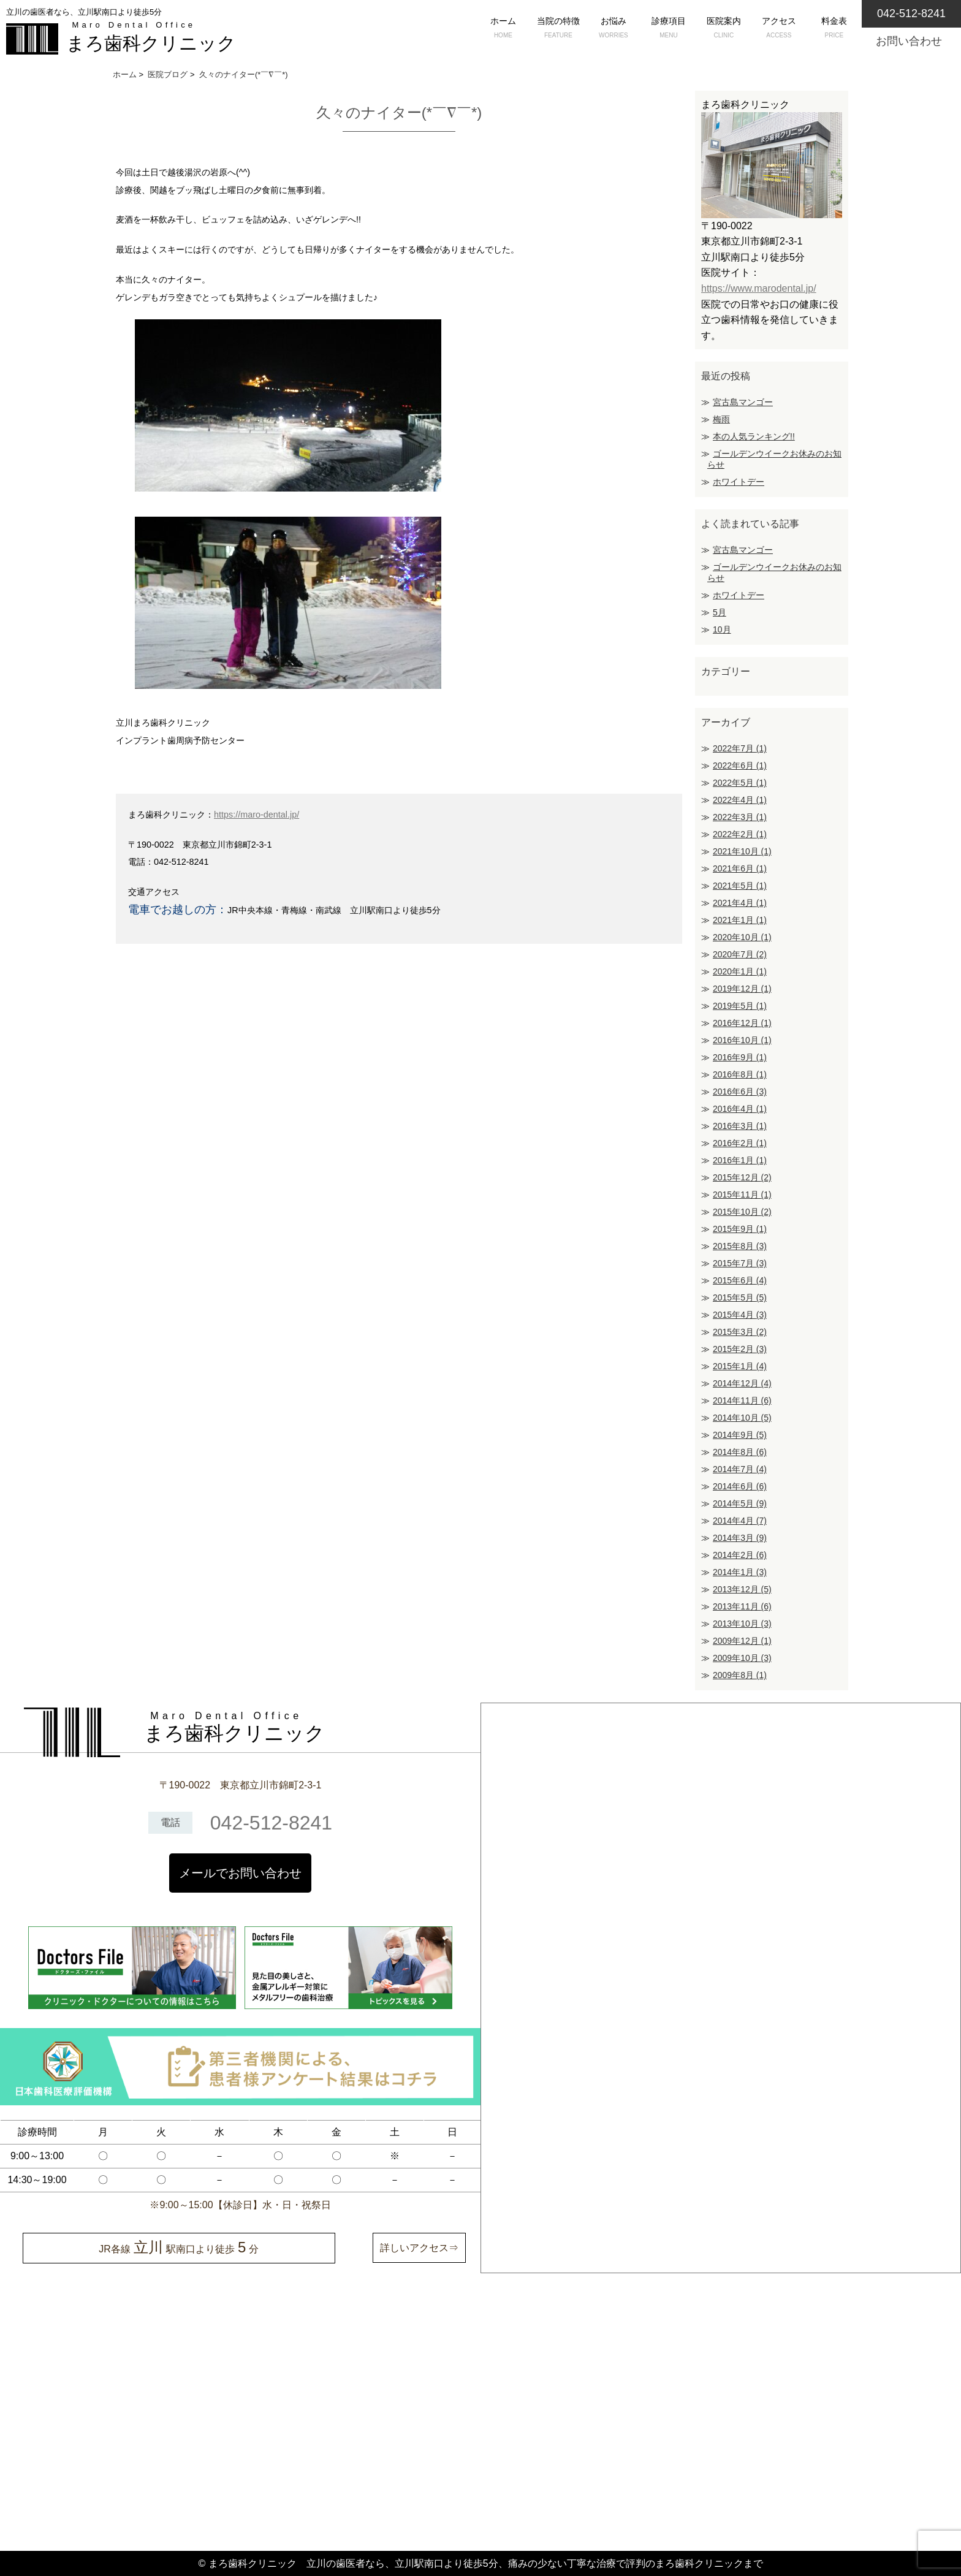 The image size is (961, 2576). I want to click on 2021年6月, so click(740, 868).